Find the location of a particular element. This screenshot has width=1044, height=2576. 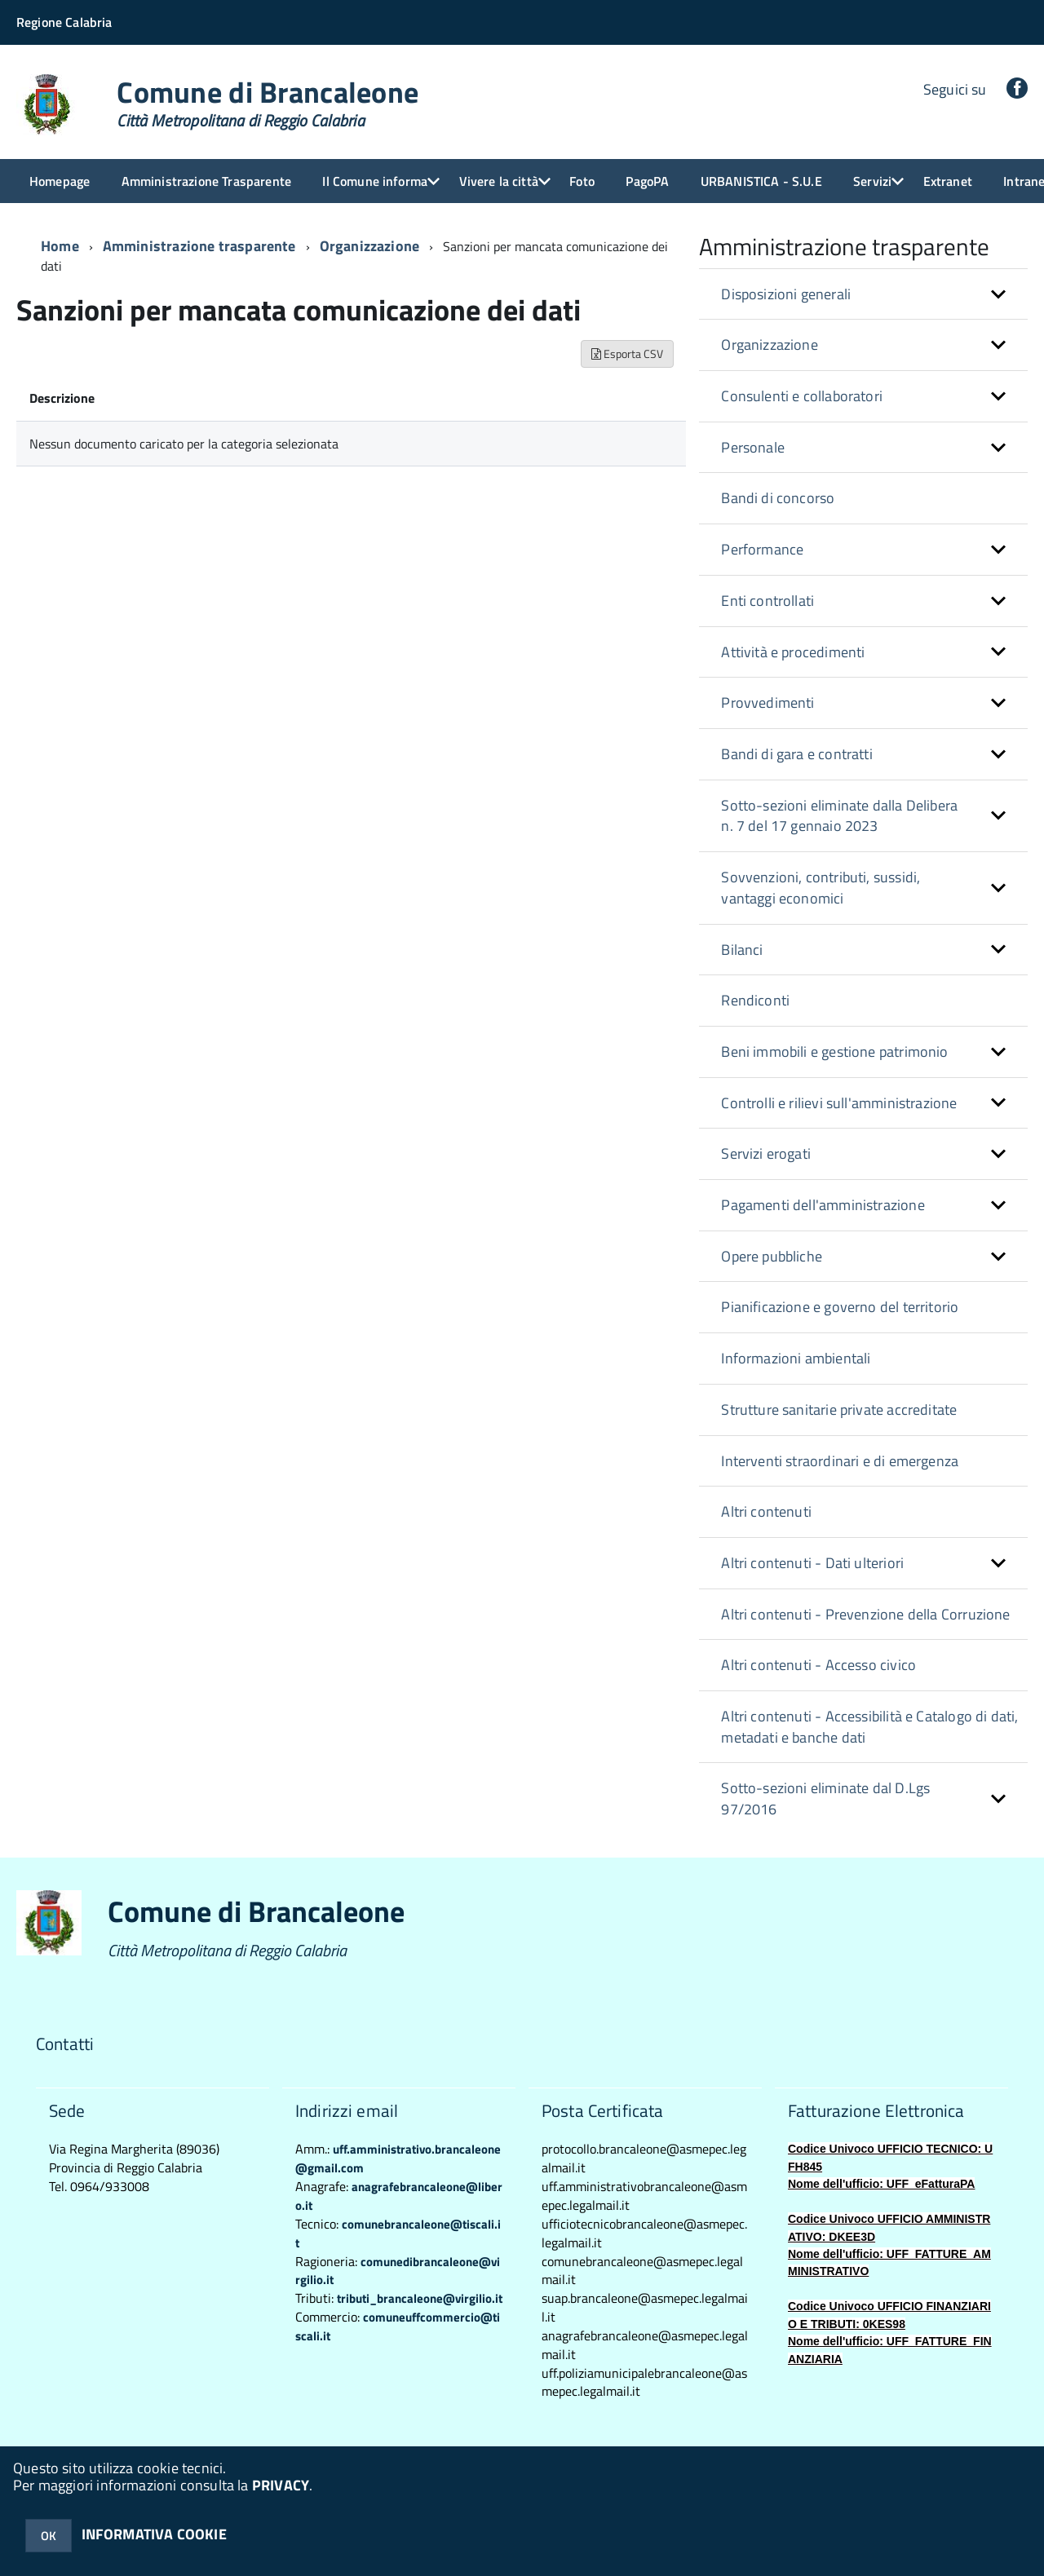

Controlli e rilievi sull'amministrazione [button] is located at coordinates (839, 1103).